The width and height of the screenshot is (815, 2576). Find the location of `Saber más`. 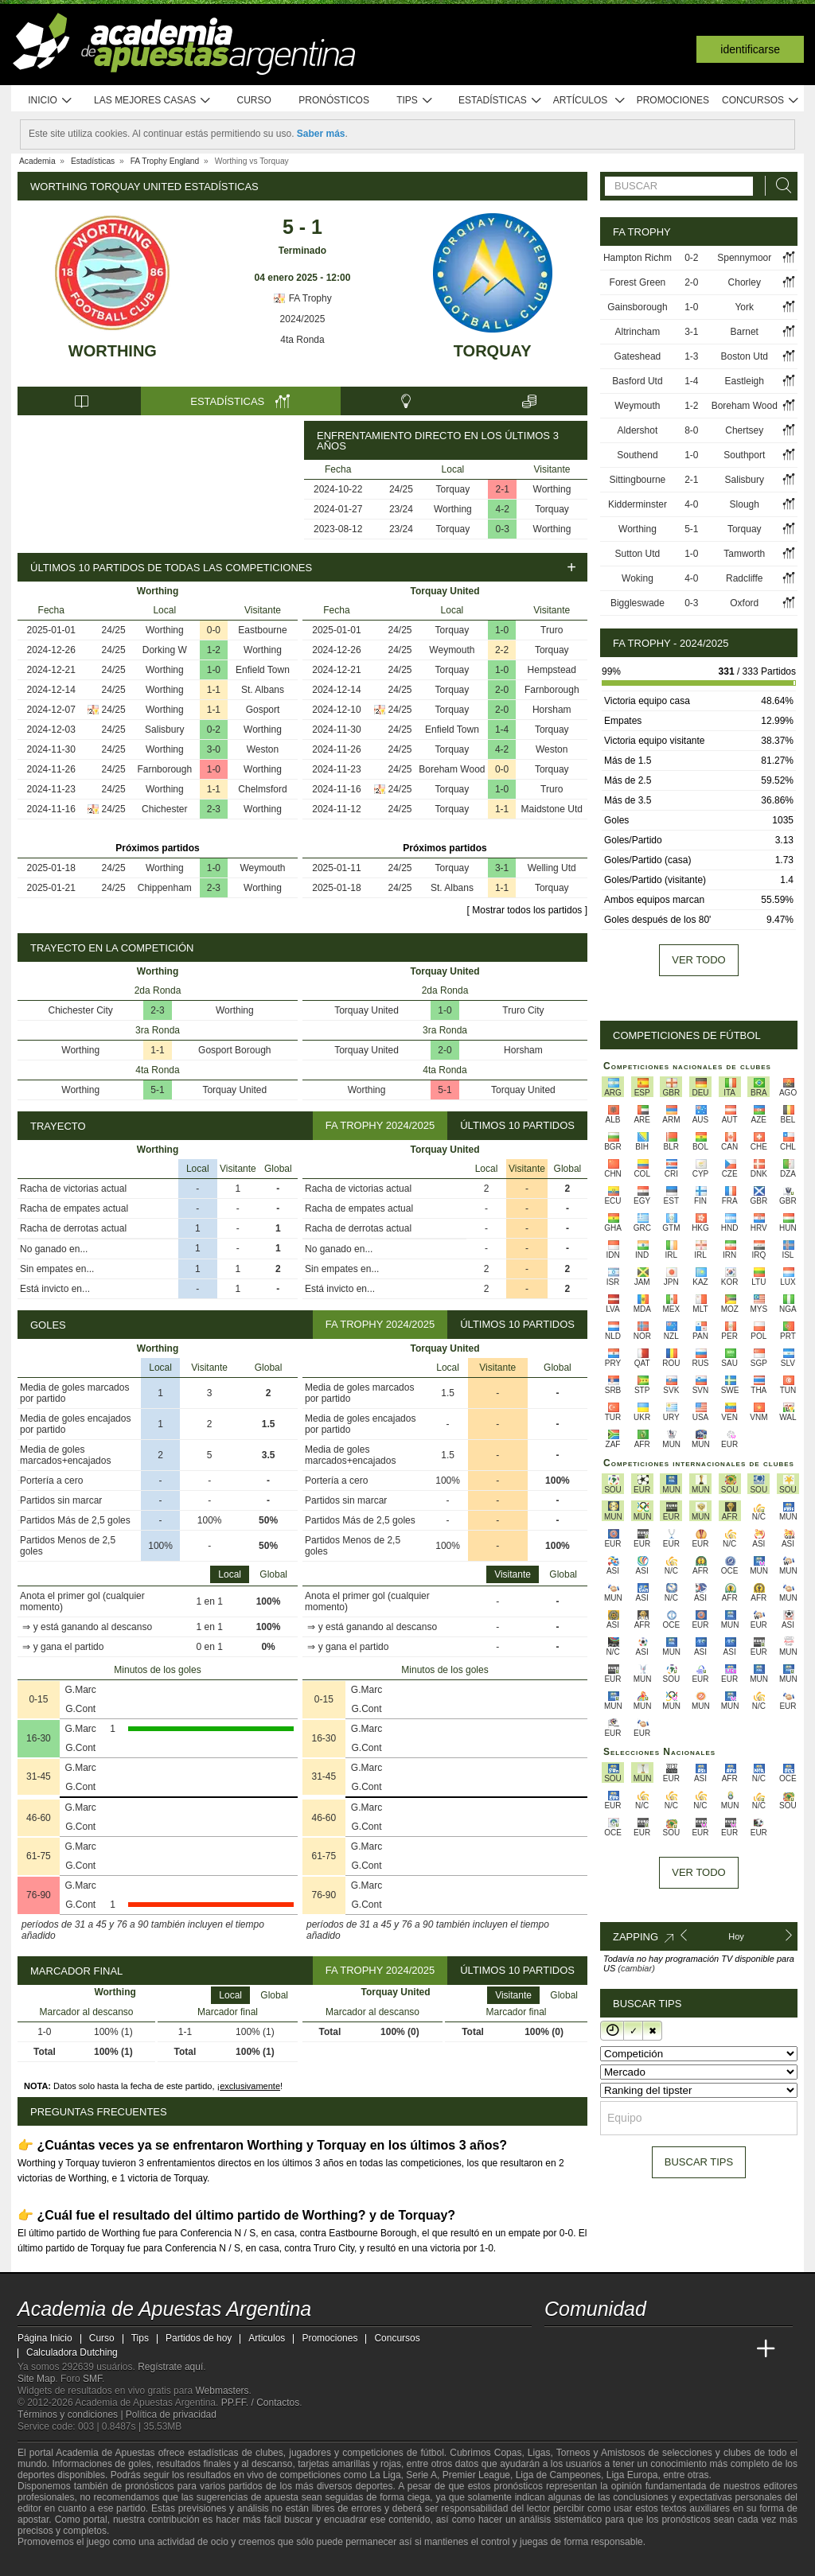

Saber más is located at coordinates (321, 133).